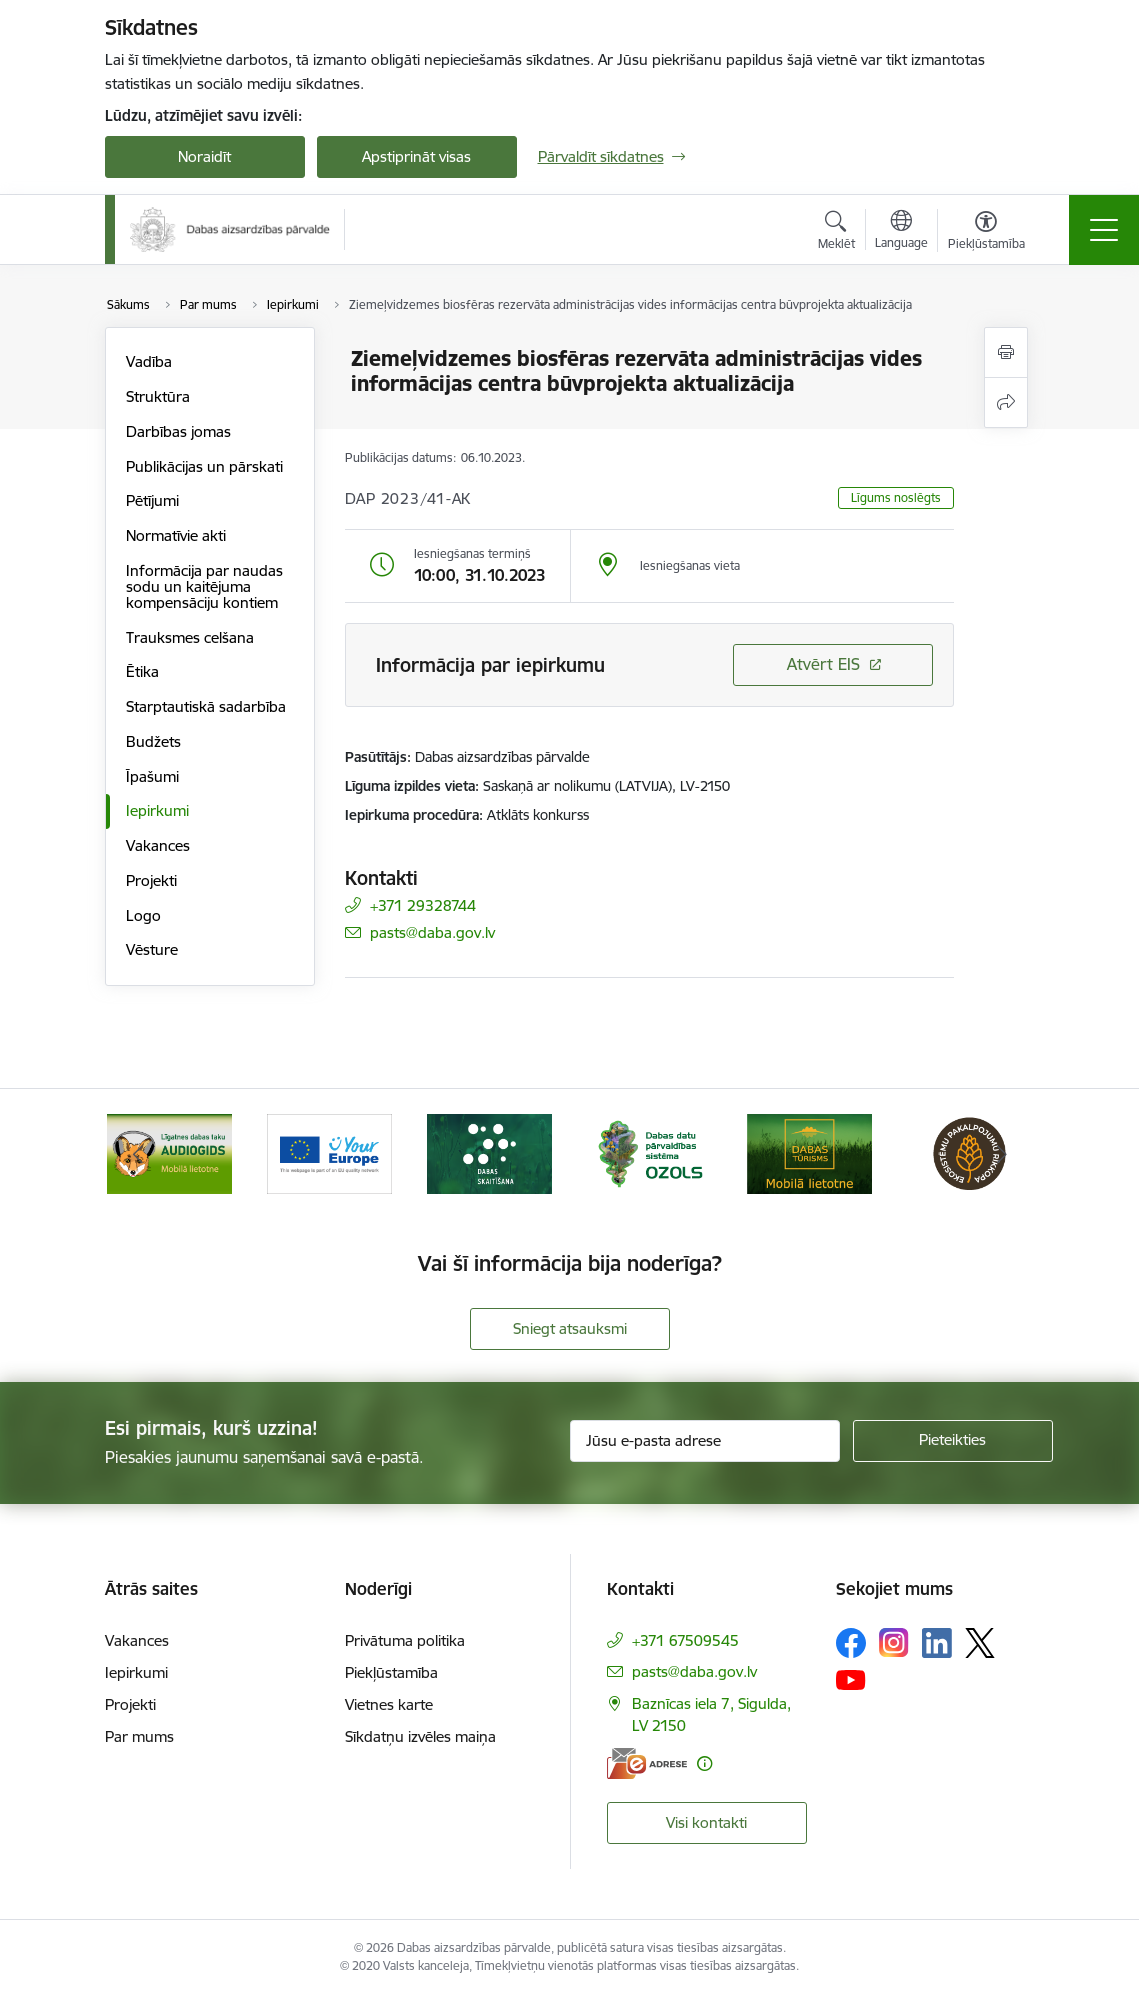 The height and width of the screenshot is (1996, 1139). I want to click on Vakances, so click(158, 845).